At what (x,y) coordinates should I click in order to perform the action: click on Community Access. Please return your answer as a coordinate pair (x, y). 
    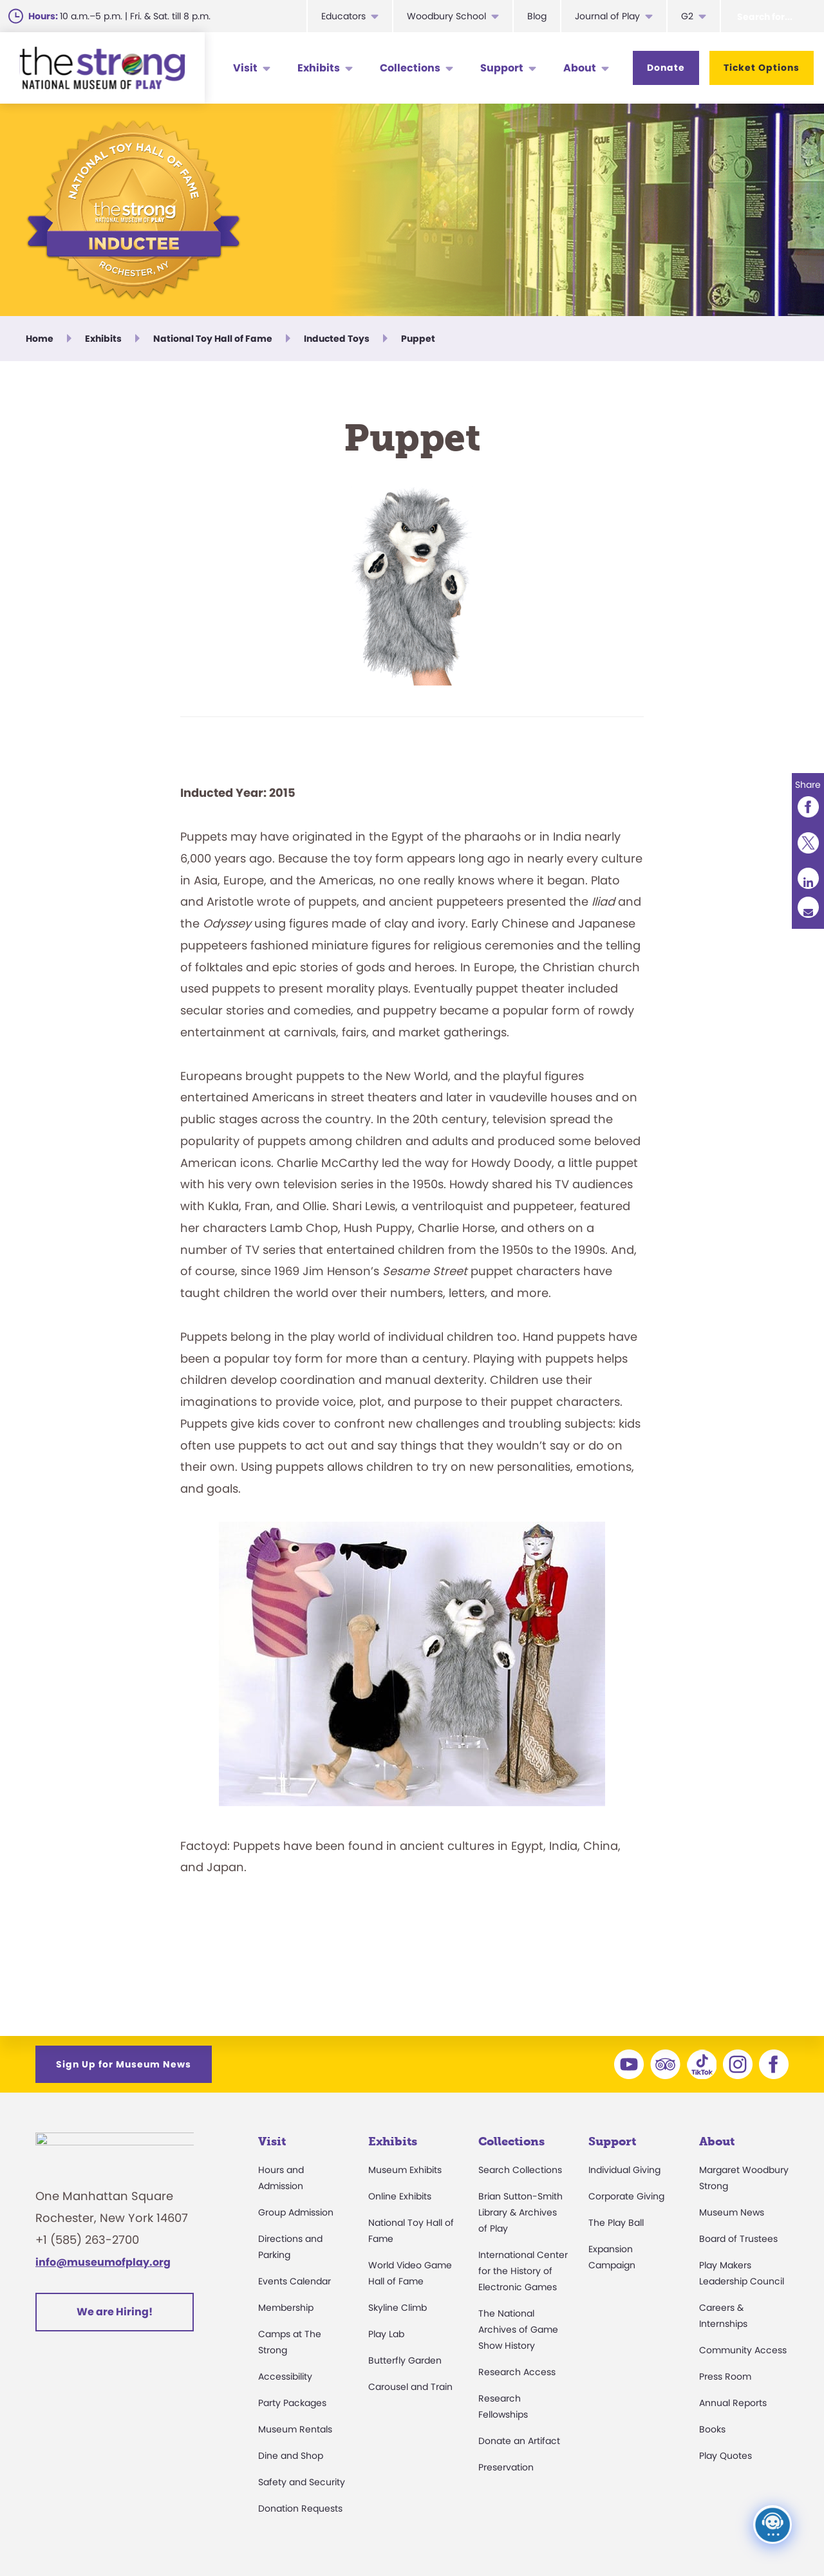
    Looking at the image, I should click on (743, 2350).